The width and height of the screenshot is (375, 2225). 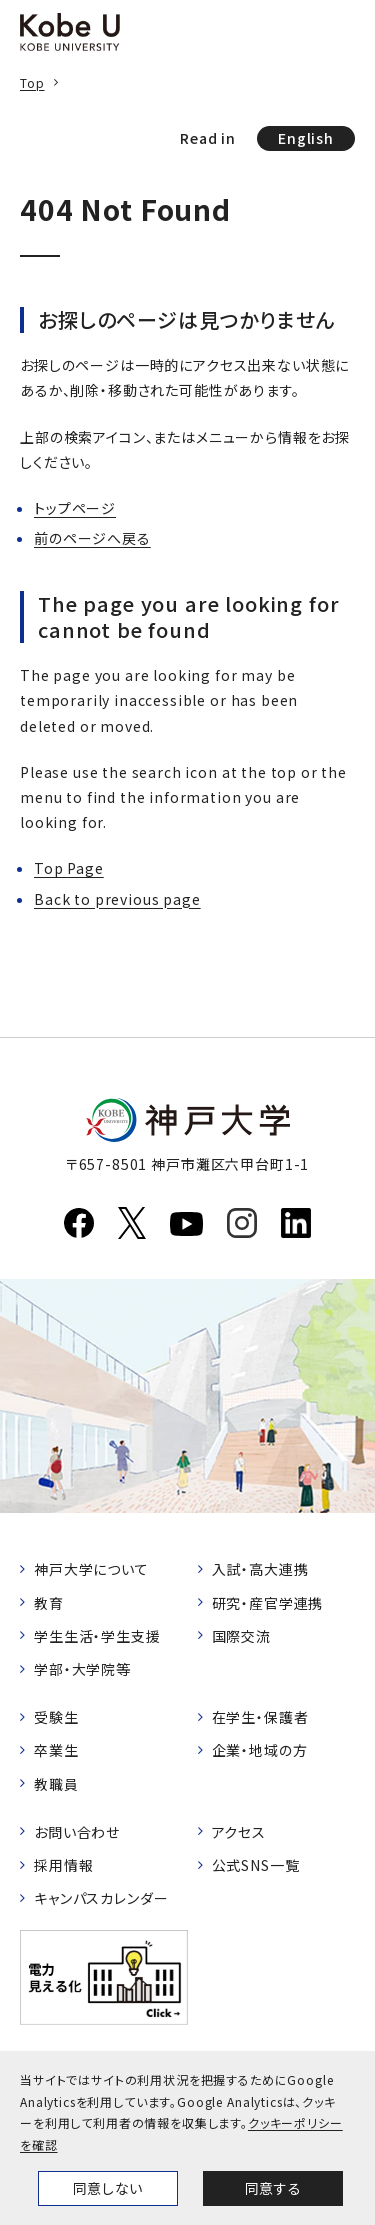 What do you see at coordinates (117, 899) in the screenshot?
I see `Back to previous page` at bounding box center [117, 899].